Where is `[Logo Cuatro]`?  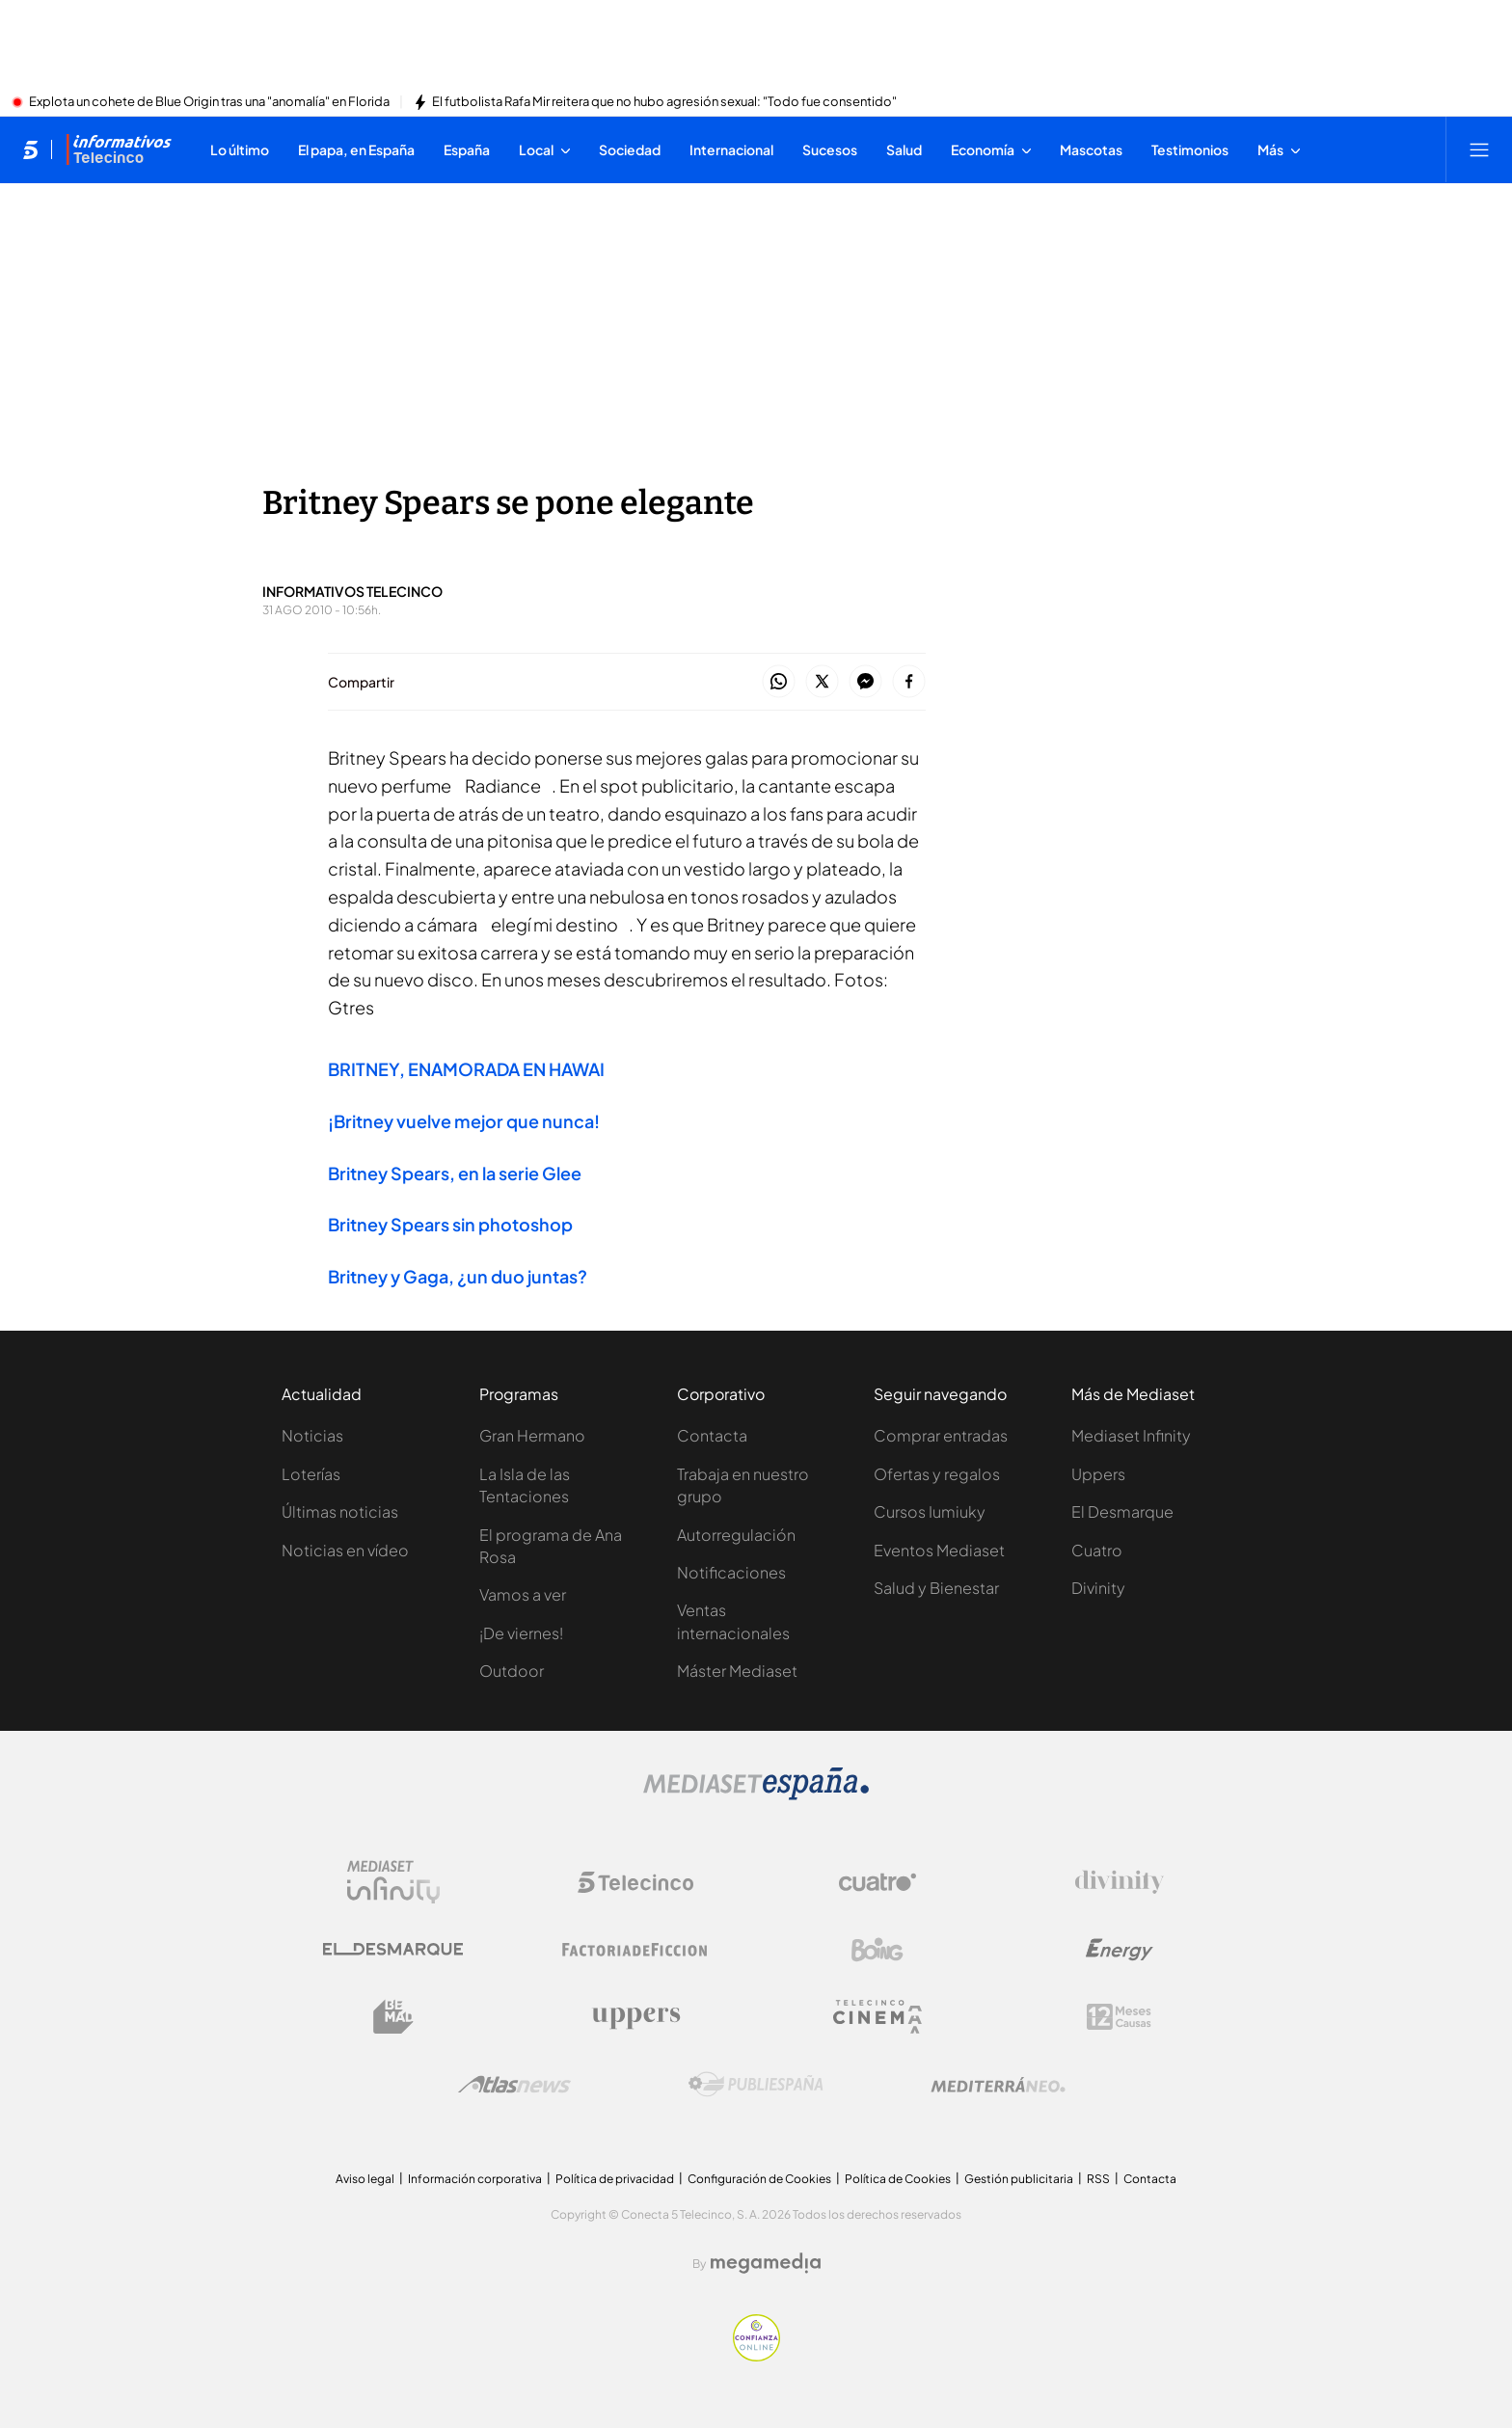
[Logo Cuatro] is located at coordinates (877, 1882).